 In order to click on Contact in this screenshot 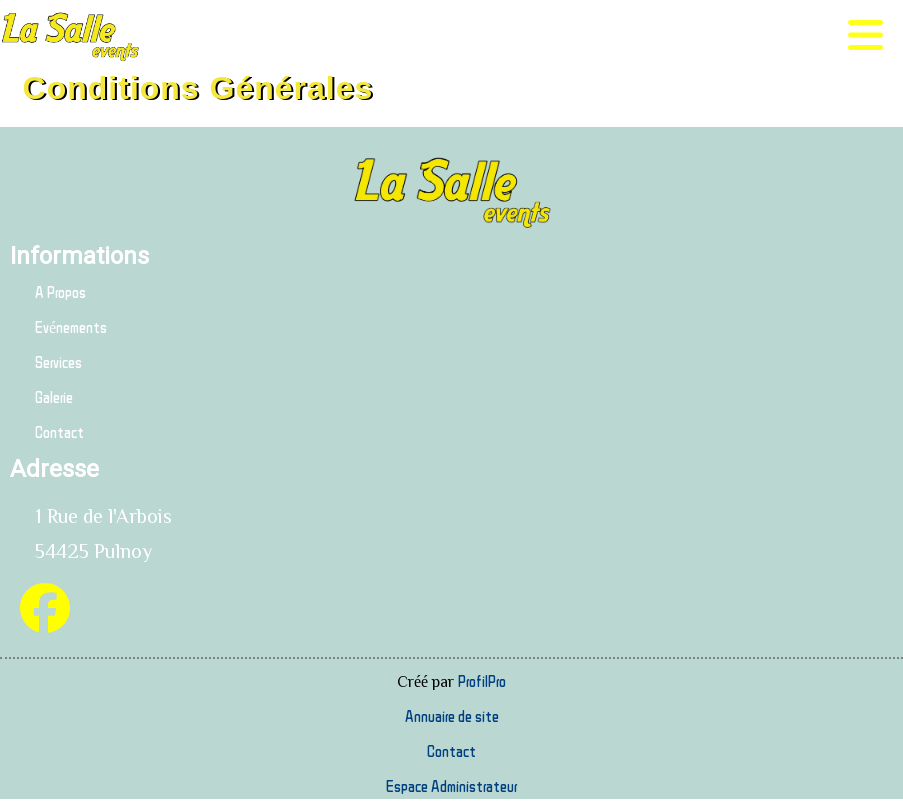, I will do `click(59, 432)`.